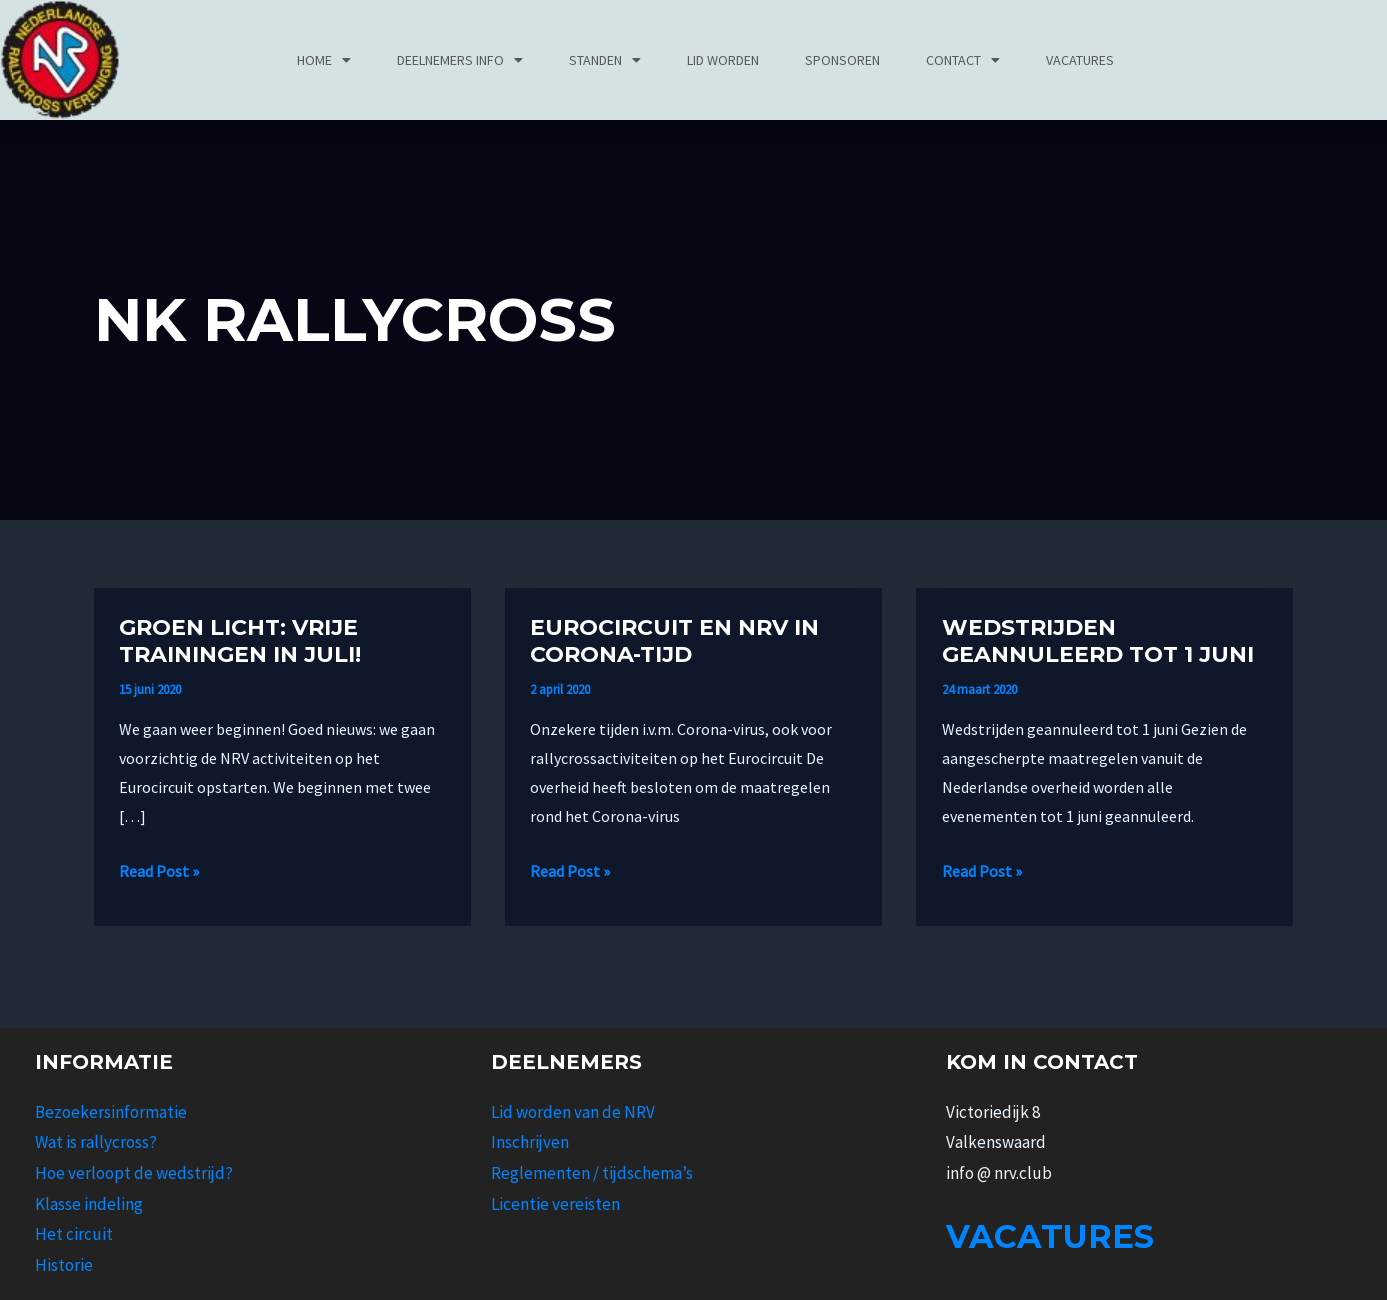 This screenshot has height=1300, width=1387. Describe the element at coordinates (324, 60) in the screenshot. I see `Home [button]` at that location.